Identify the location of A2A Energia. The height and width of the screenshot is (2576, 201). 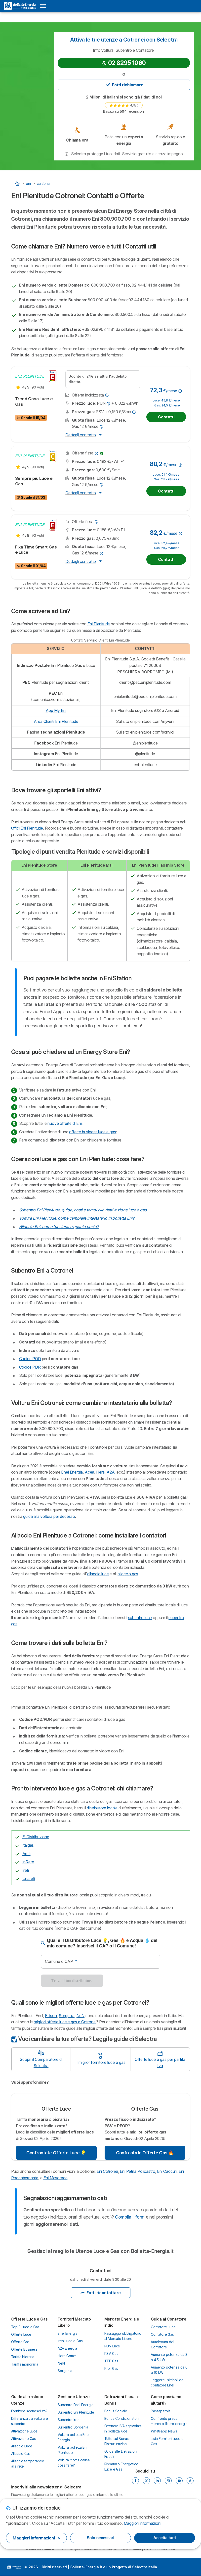
(67, 2348).